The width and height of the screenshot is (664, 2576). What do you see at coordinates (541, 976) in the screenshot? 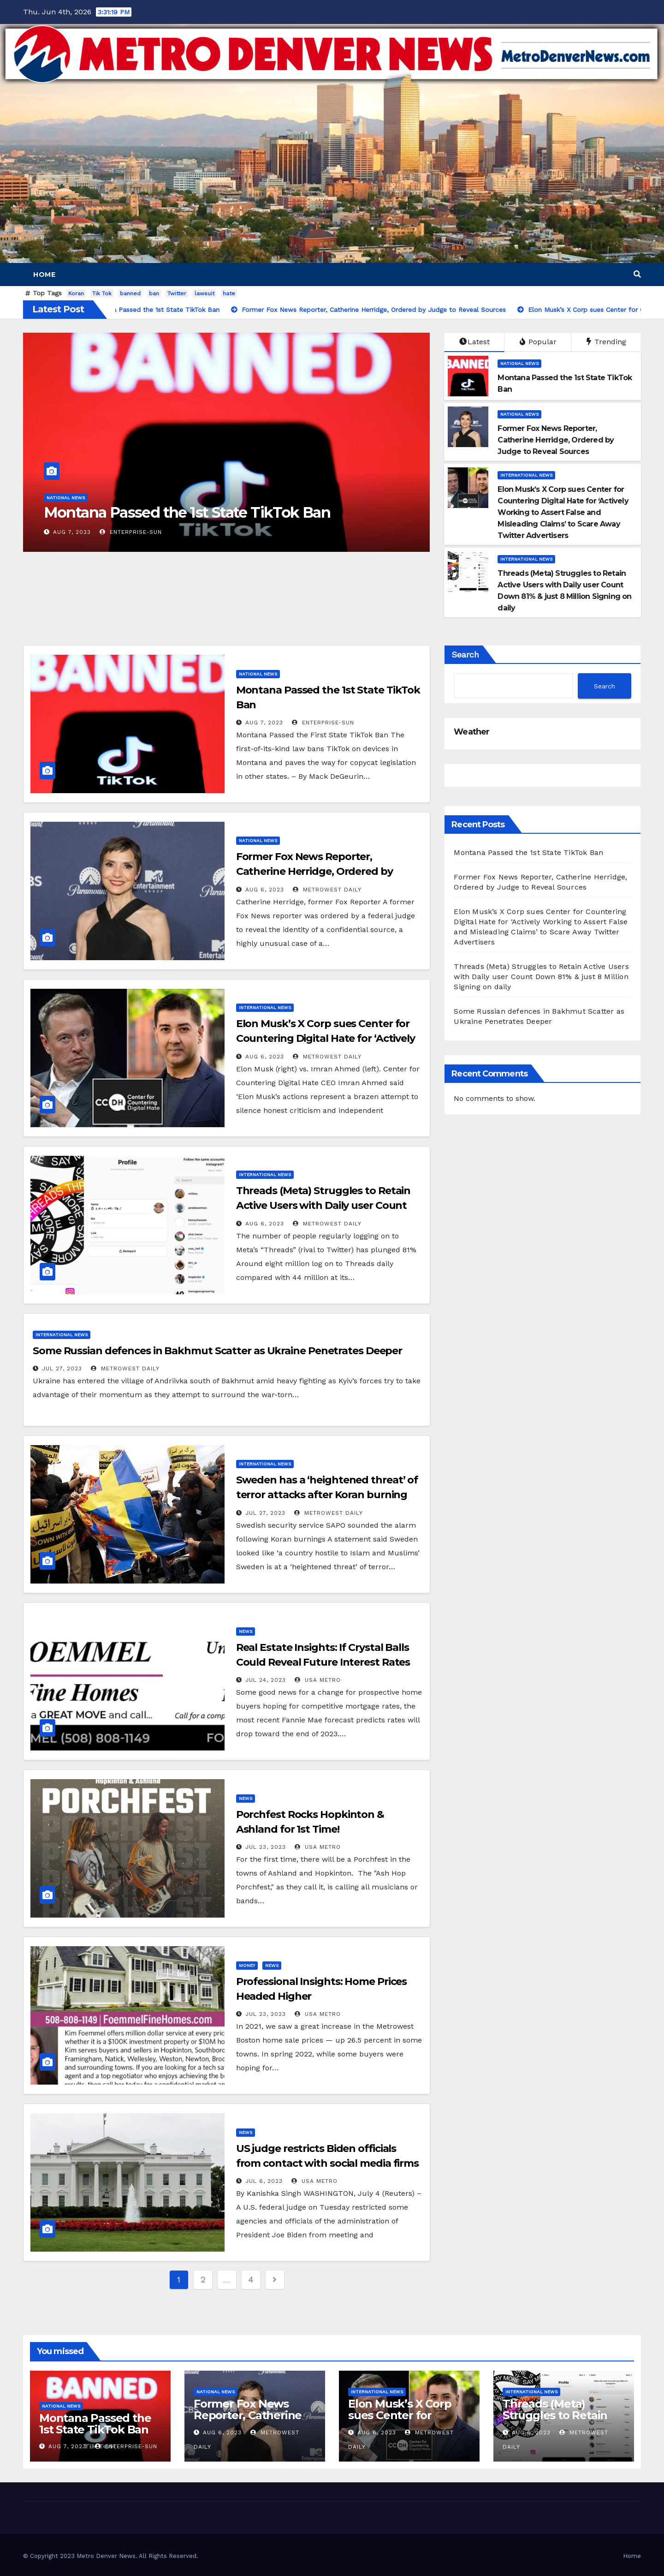
I see `Threads (Meta) Struggles to Retain Active Users with Daily user Count Down 81% & just 8 Million Signing on daily` at bounding box center [541, 976].